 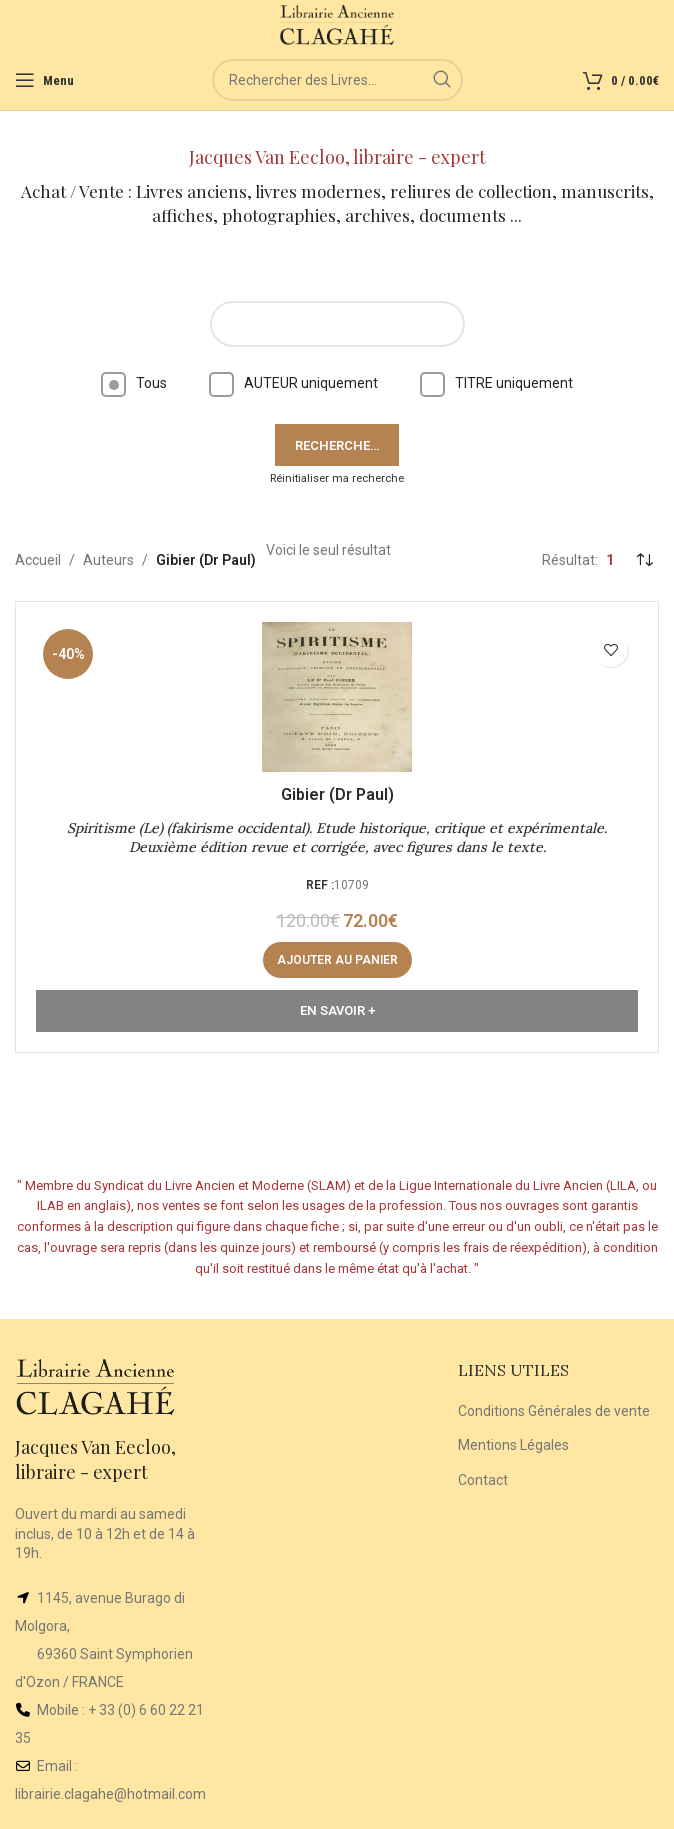 What do you see at coordinates (293, 383) in the screenshot?
I see `AUTEUR uniquement` at bounding box center [293, 383].